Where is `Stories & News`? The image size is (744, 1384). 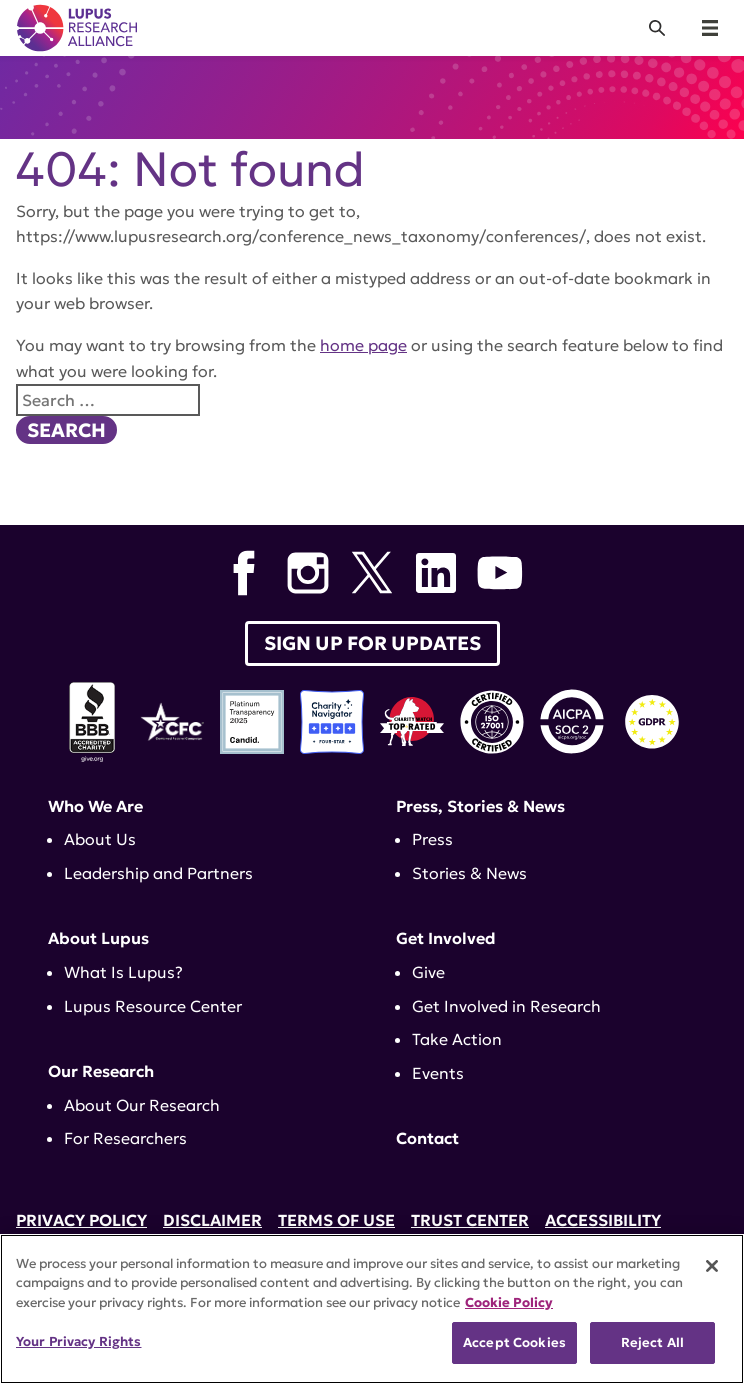 Stories & News is located at coordinates (469, 873).